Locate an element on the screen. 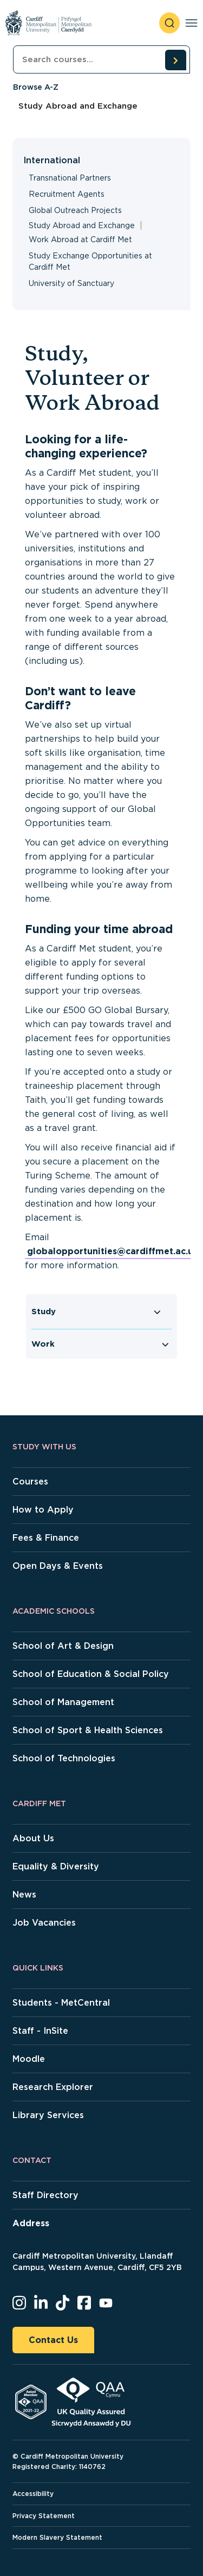  Contact Us is located at coordinates (53, 2340).